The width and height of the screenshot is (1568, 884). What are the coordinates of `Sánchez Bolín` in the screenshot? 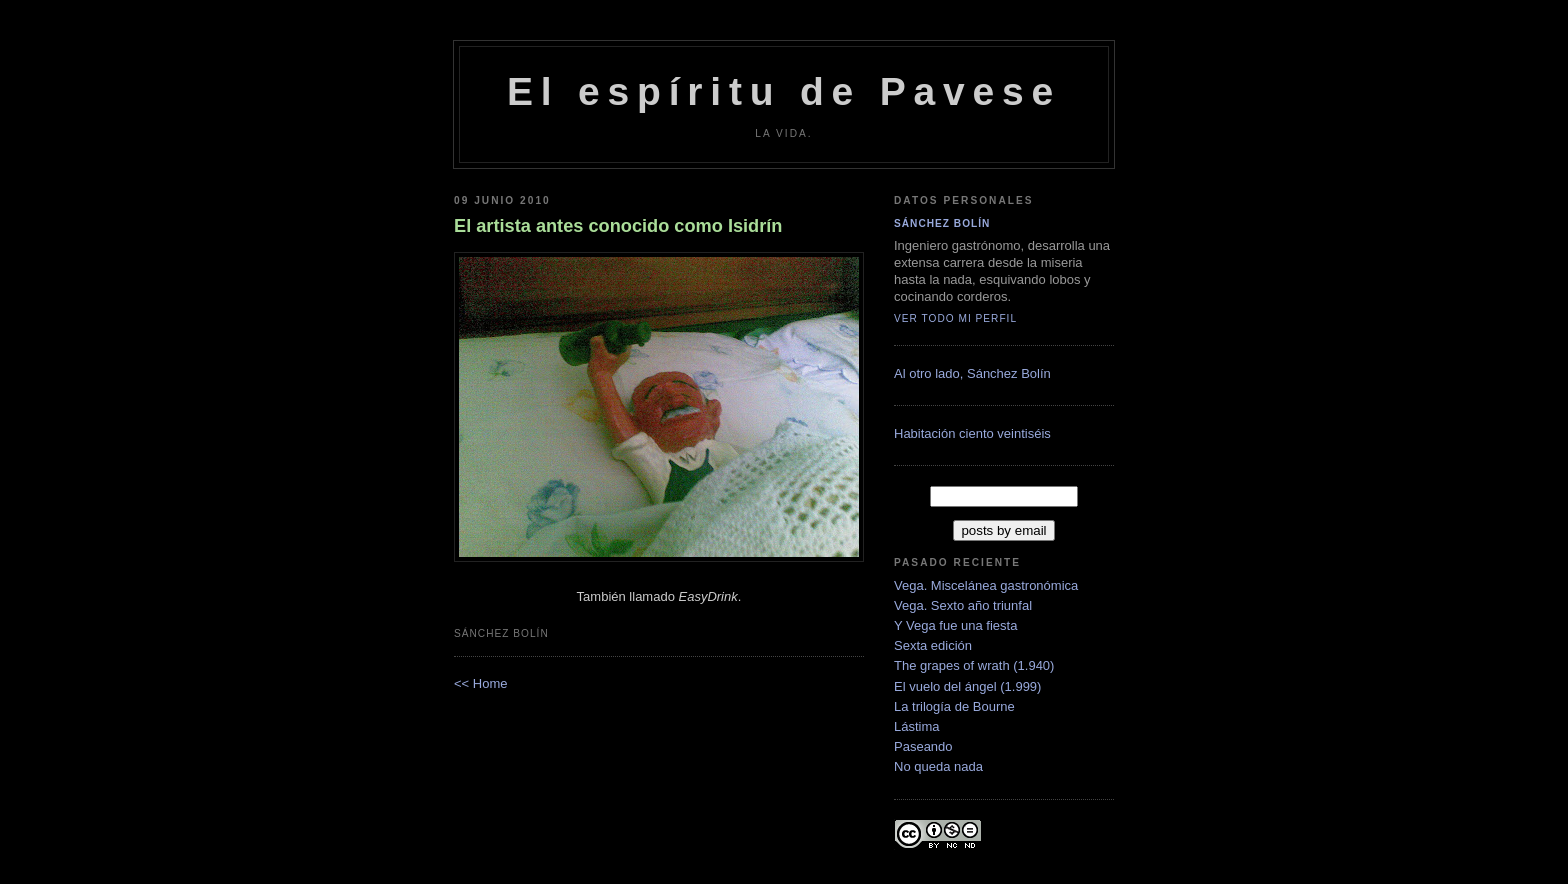 It's located at (942, 223).